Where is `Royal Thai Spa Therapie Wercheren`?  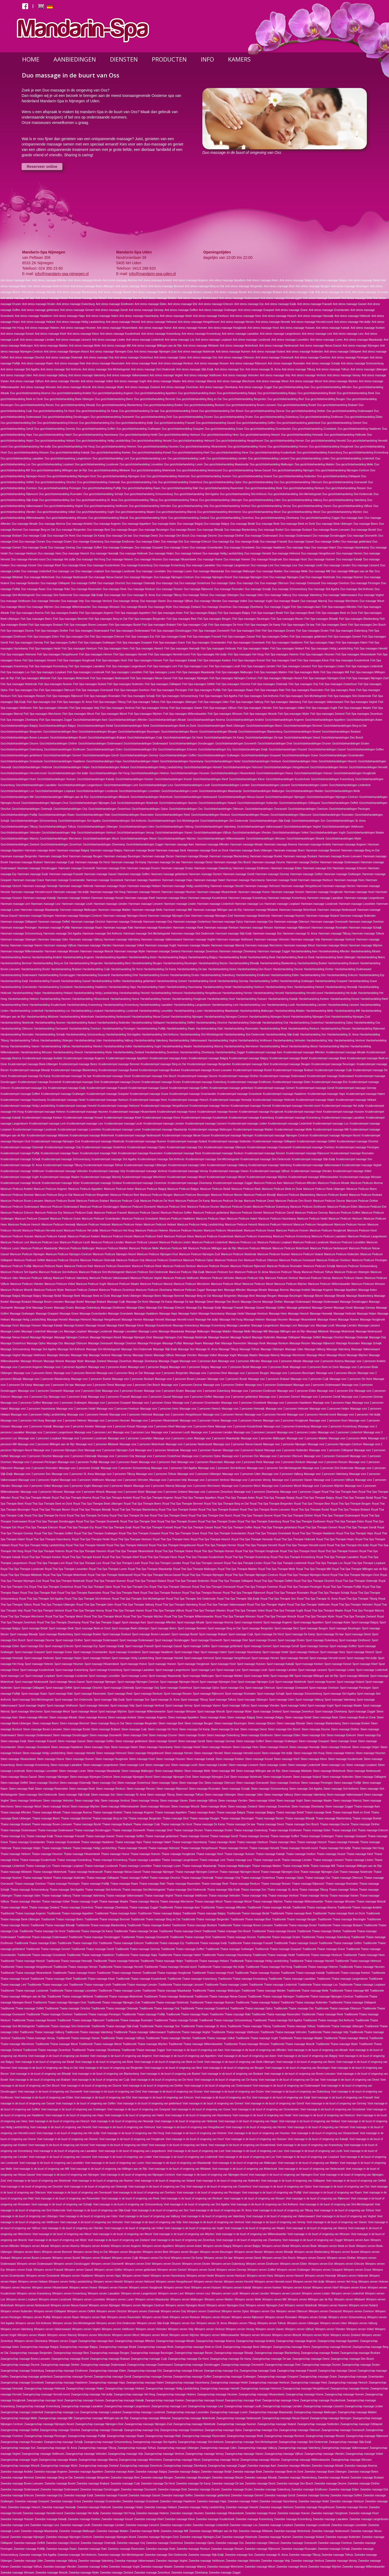
Royal Thai Spa Therapie Wercheren is located at coordinates (22, 1616).